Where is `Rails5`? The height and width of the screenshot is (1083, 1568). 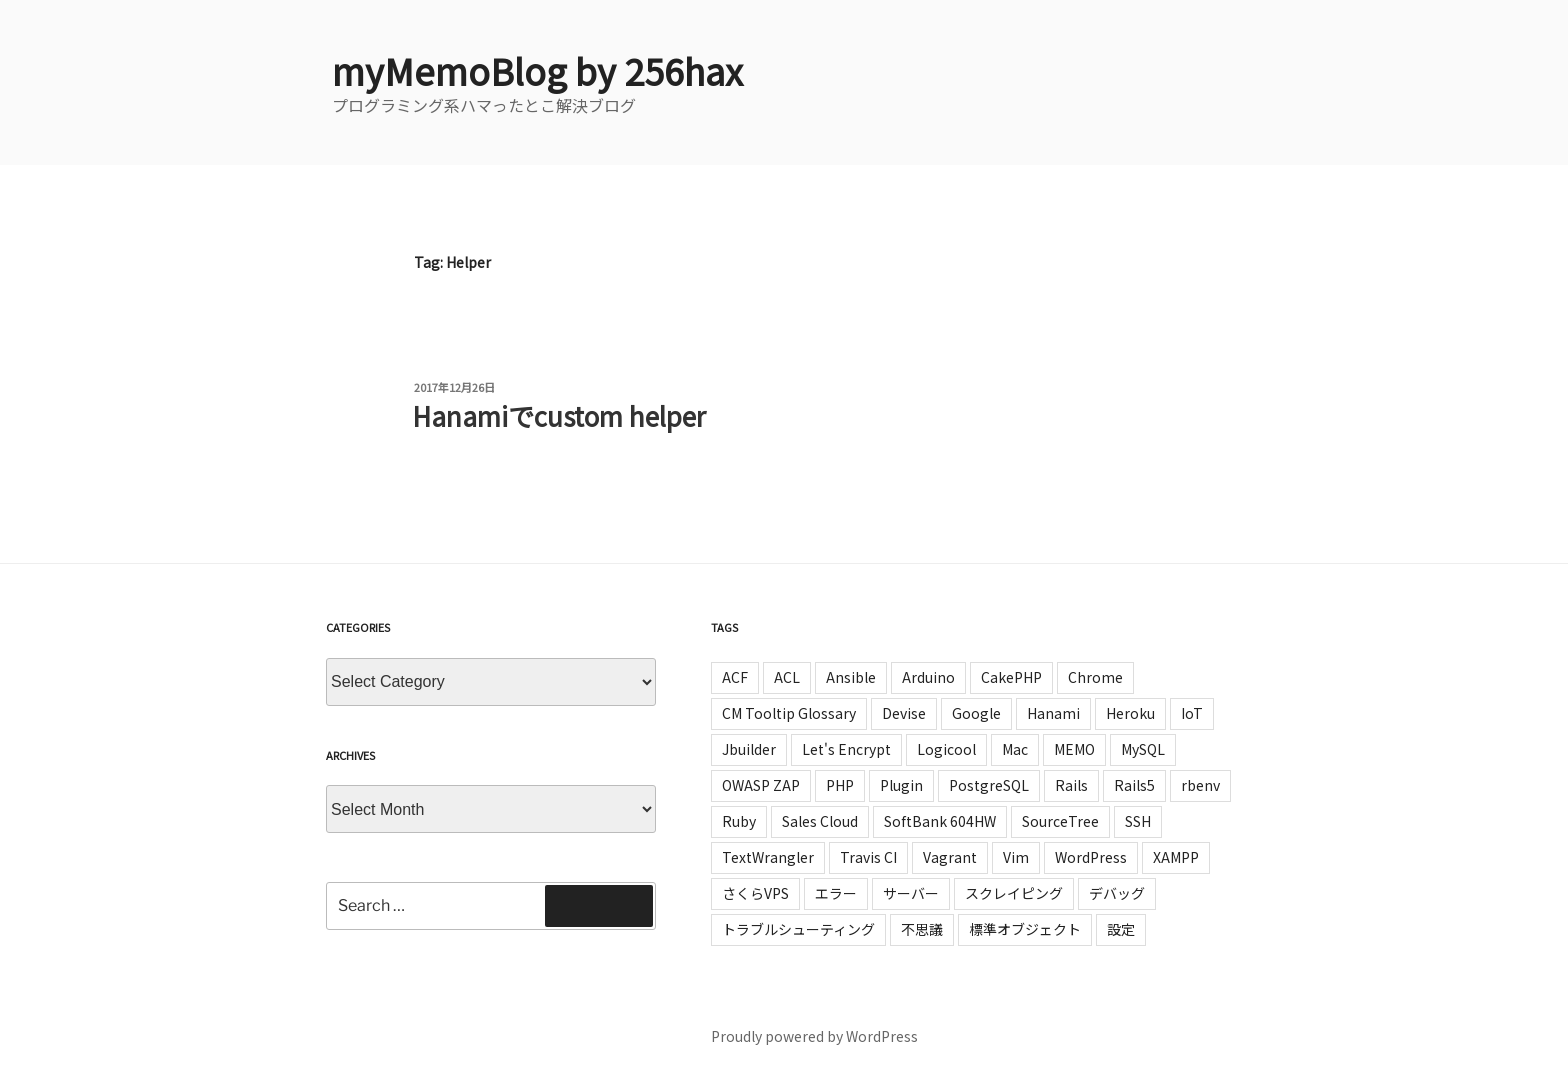
Rails5 is located at coordinates (1134, 785).